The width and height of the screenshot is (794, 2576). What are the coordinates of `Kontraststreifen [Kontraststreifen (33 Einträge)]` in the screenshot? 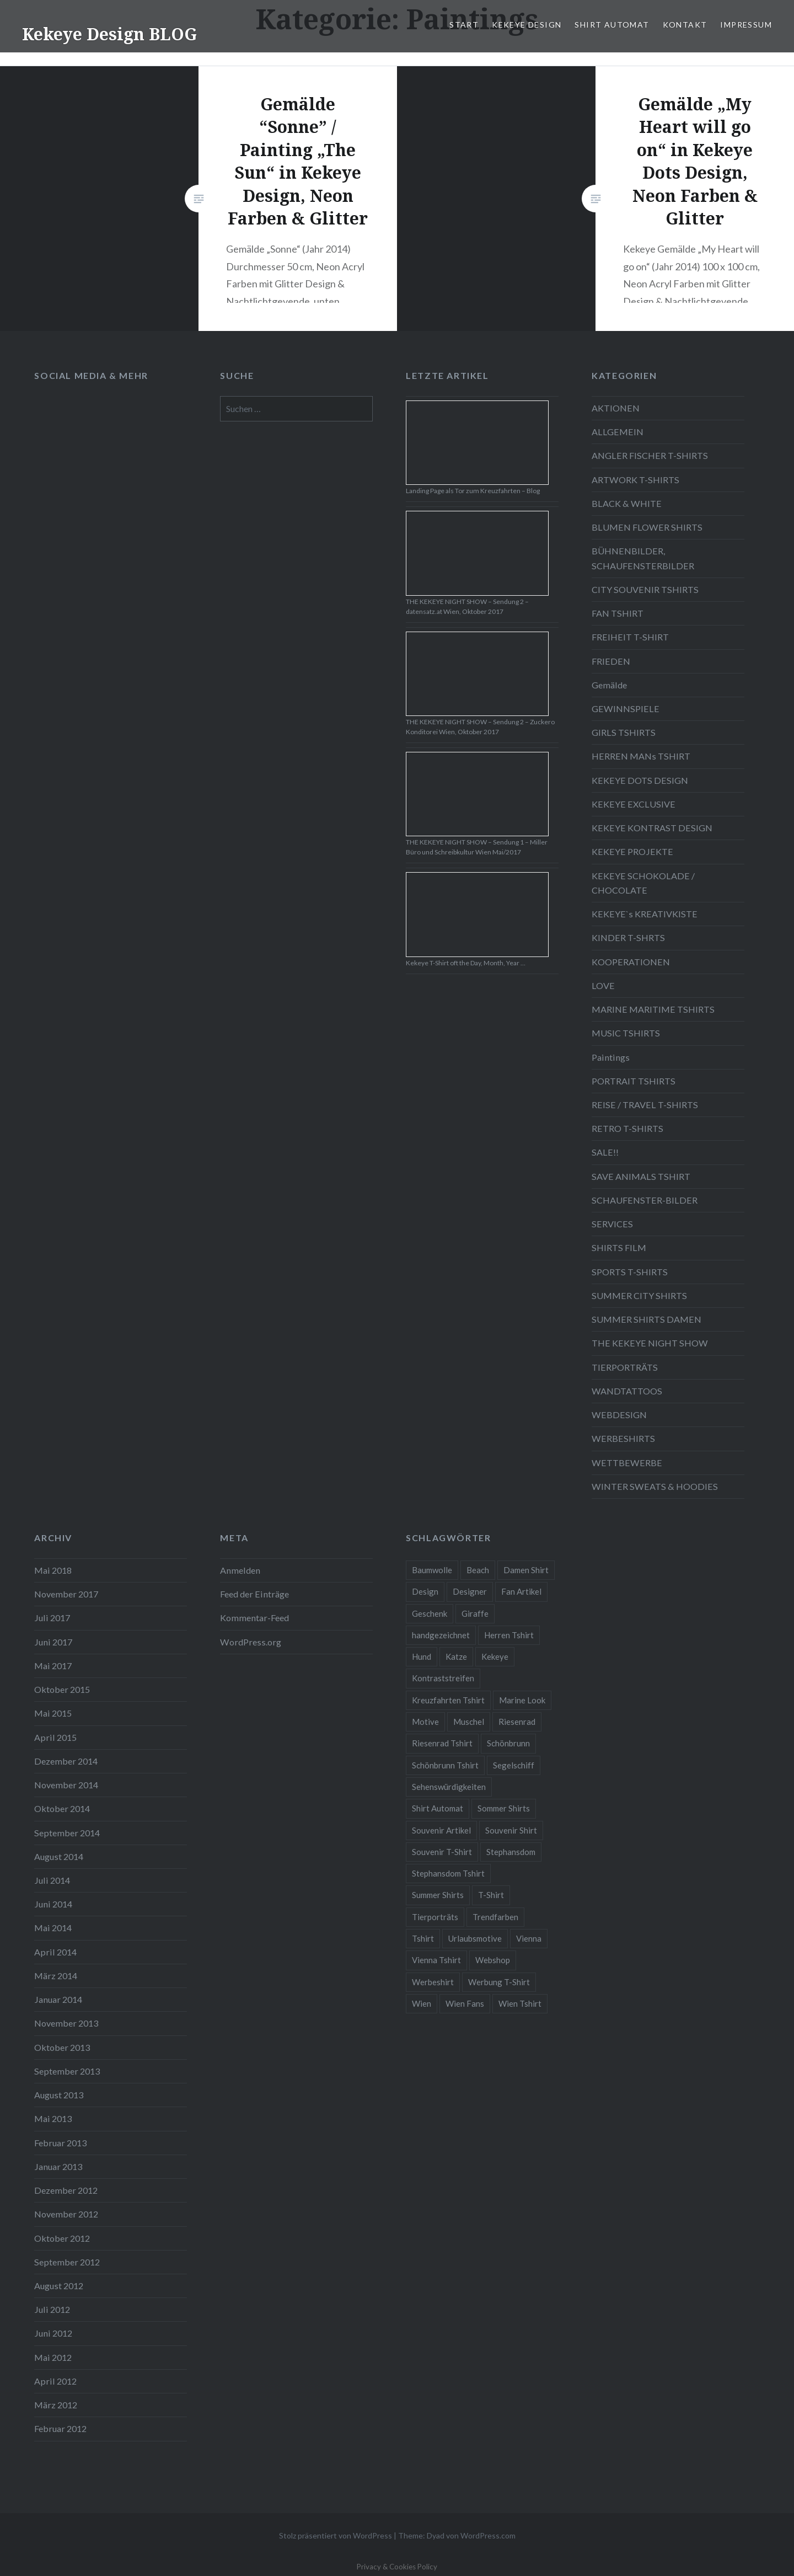 It's located at (443, 1678).